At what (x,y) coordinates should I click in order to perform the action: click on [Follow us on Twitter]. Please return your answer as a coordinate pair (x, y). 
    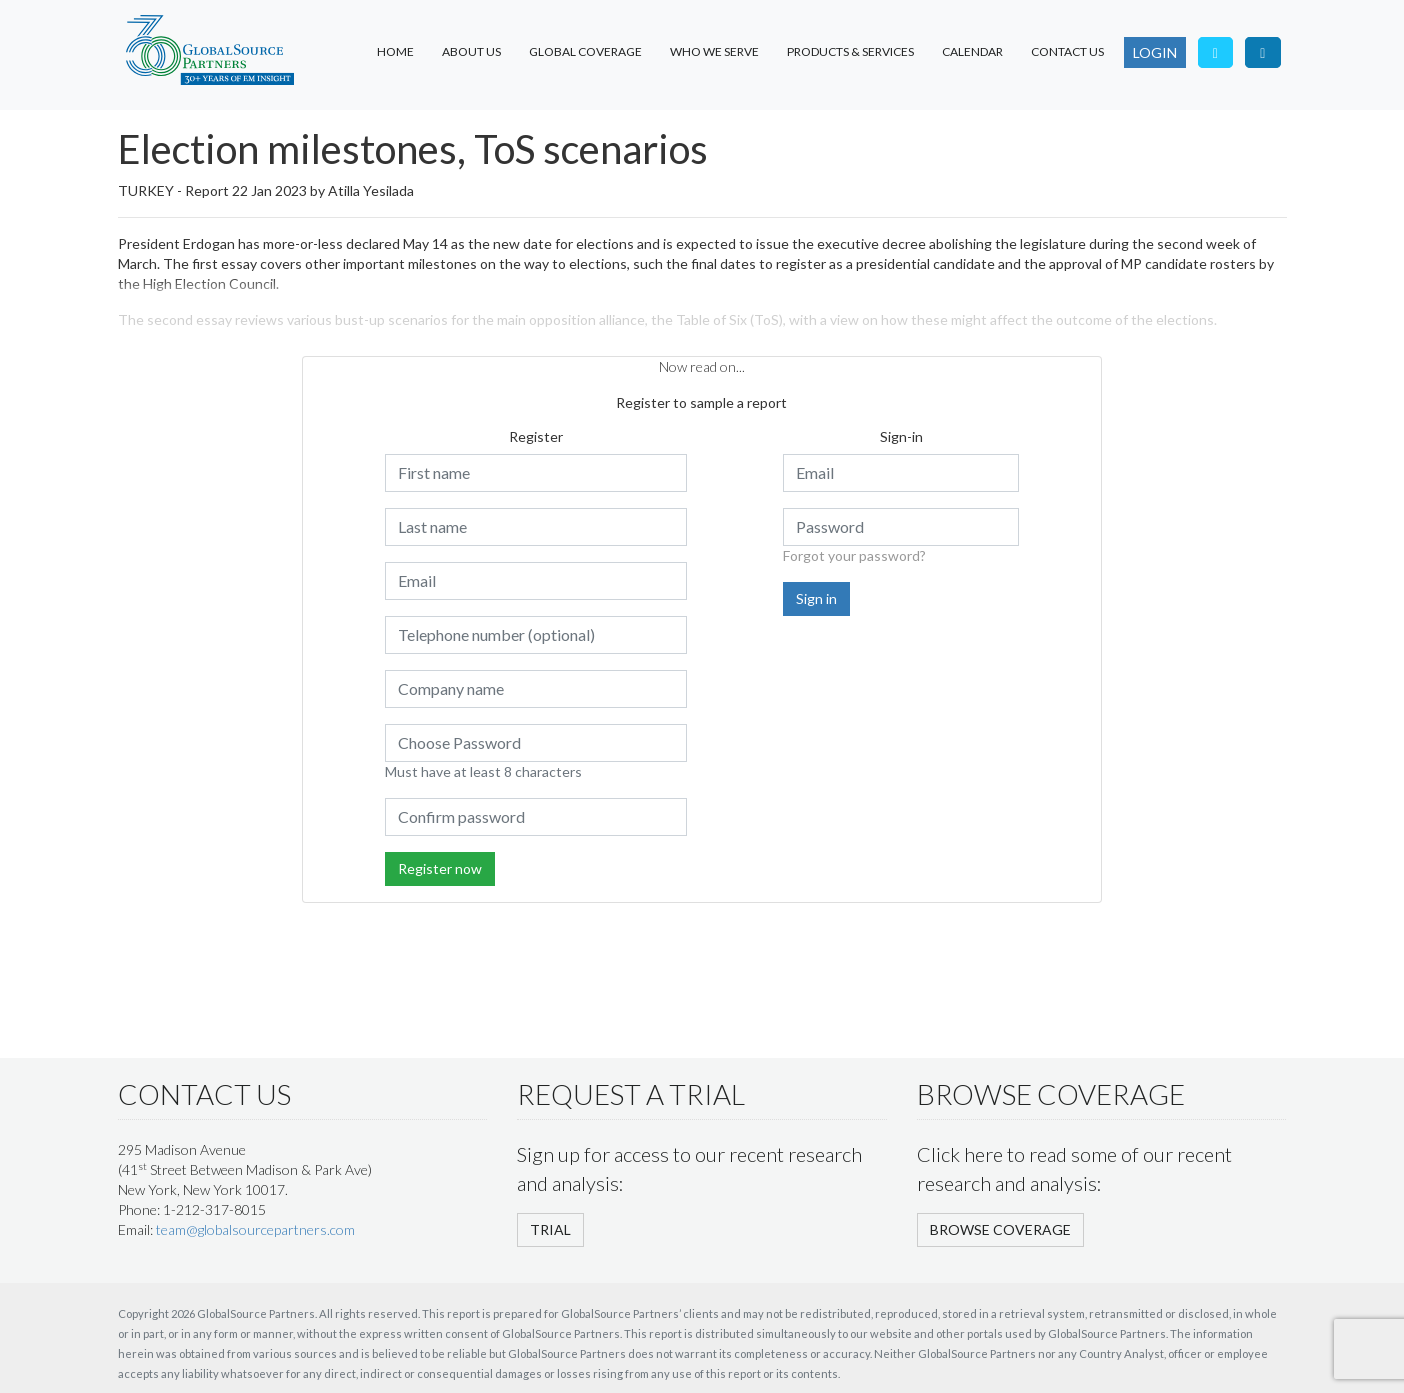
    Looking at the image, I should click on (1216, 52).